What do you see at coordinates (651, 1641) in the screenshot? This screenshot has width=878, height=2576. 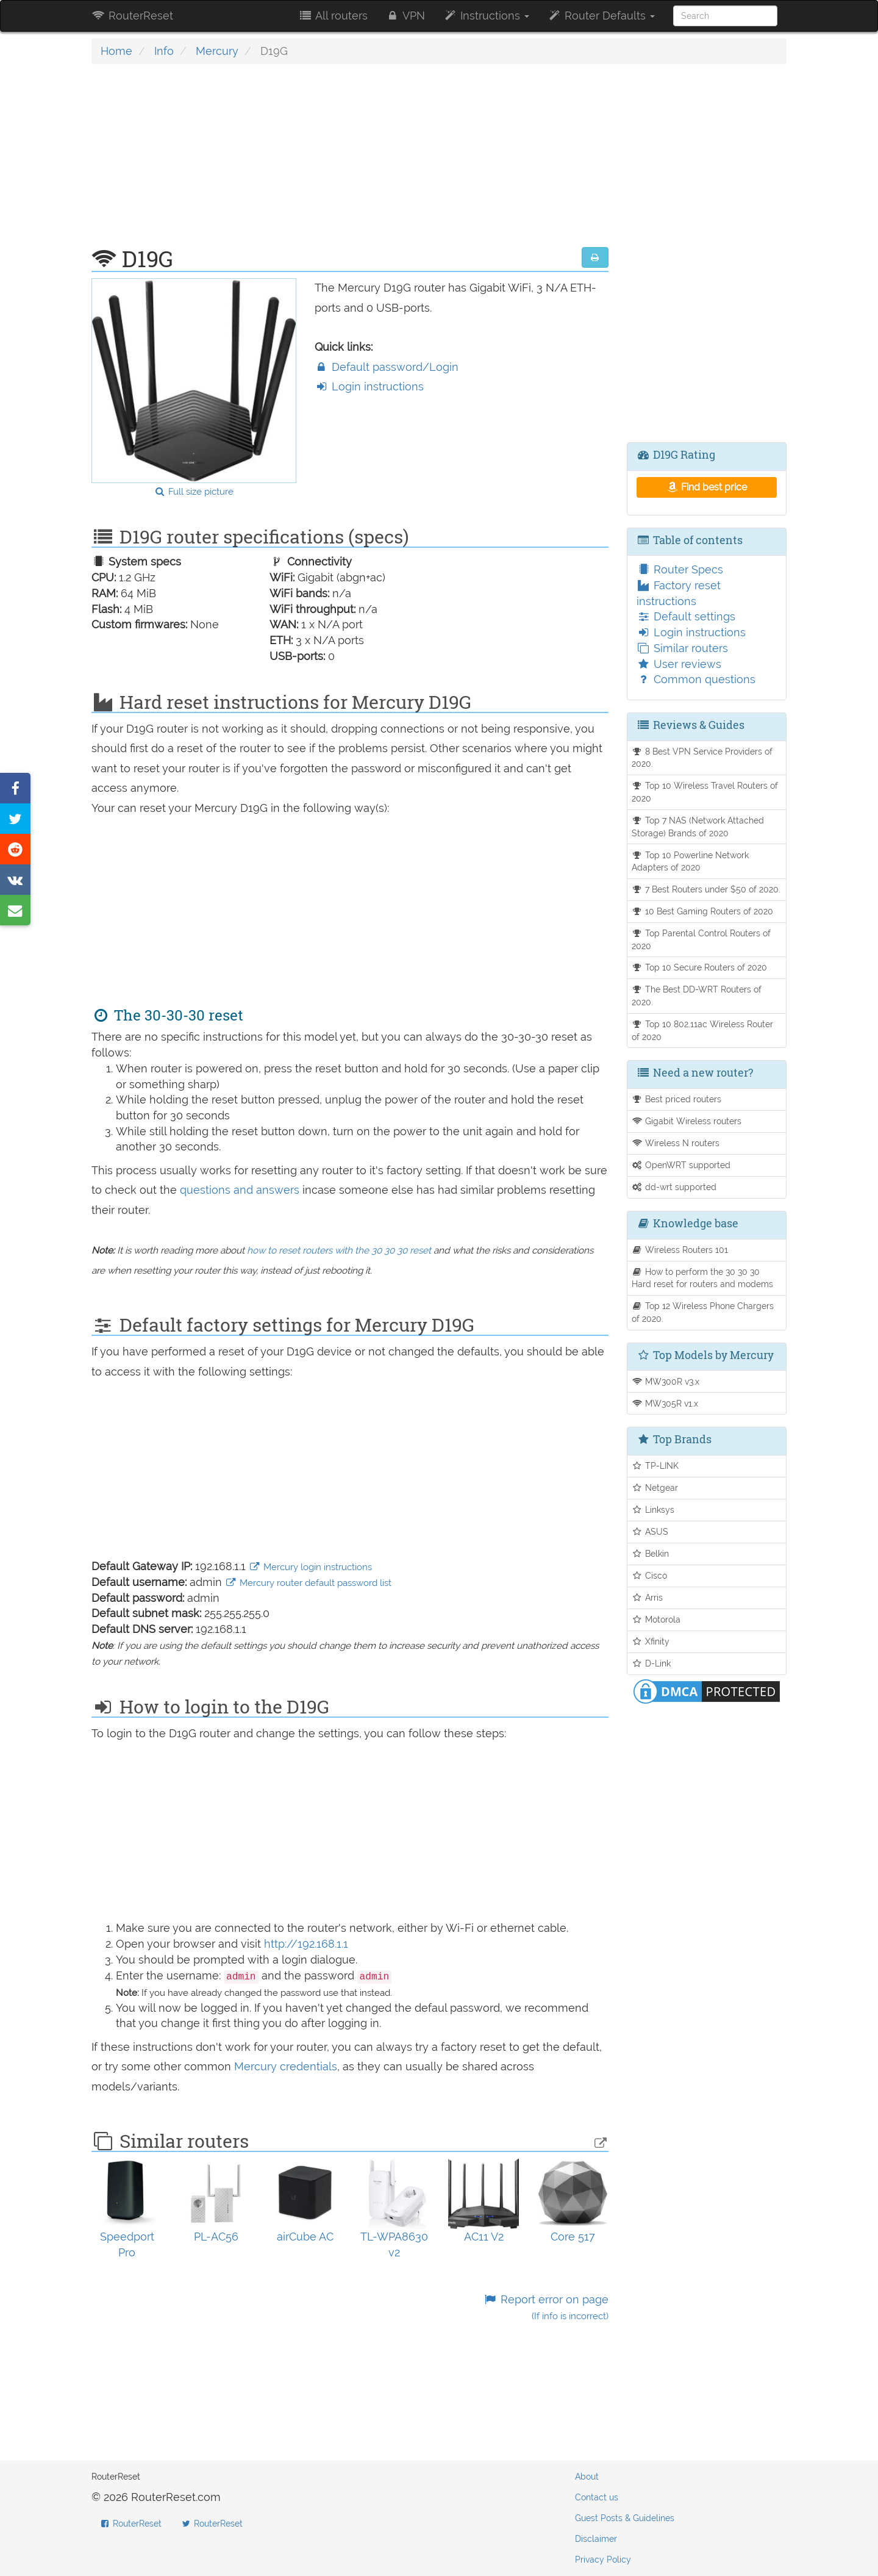 I see `Xfinity` at bounding box center [651, 1641].